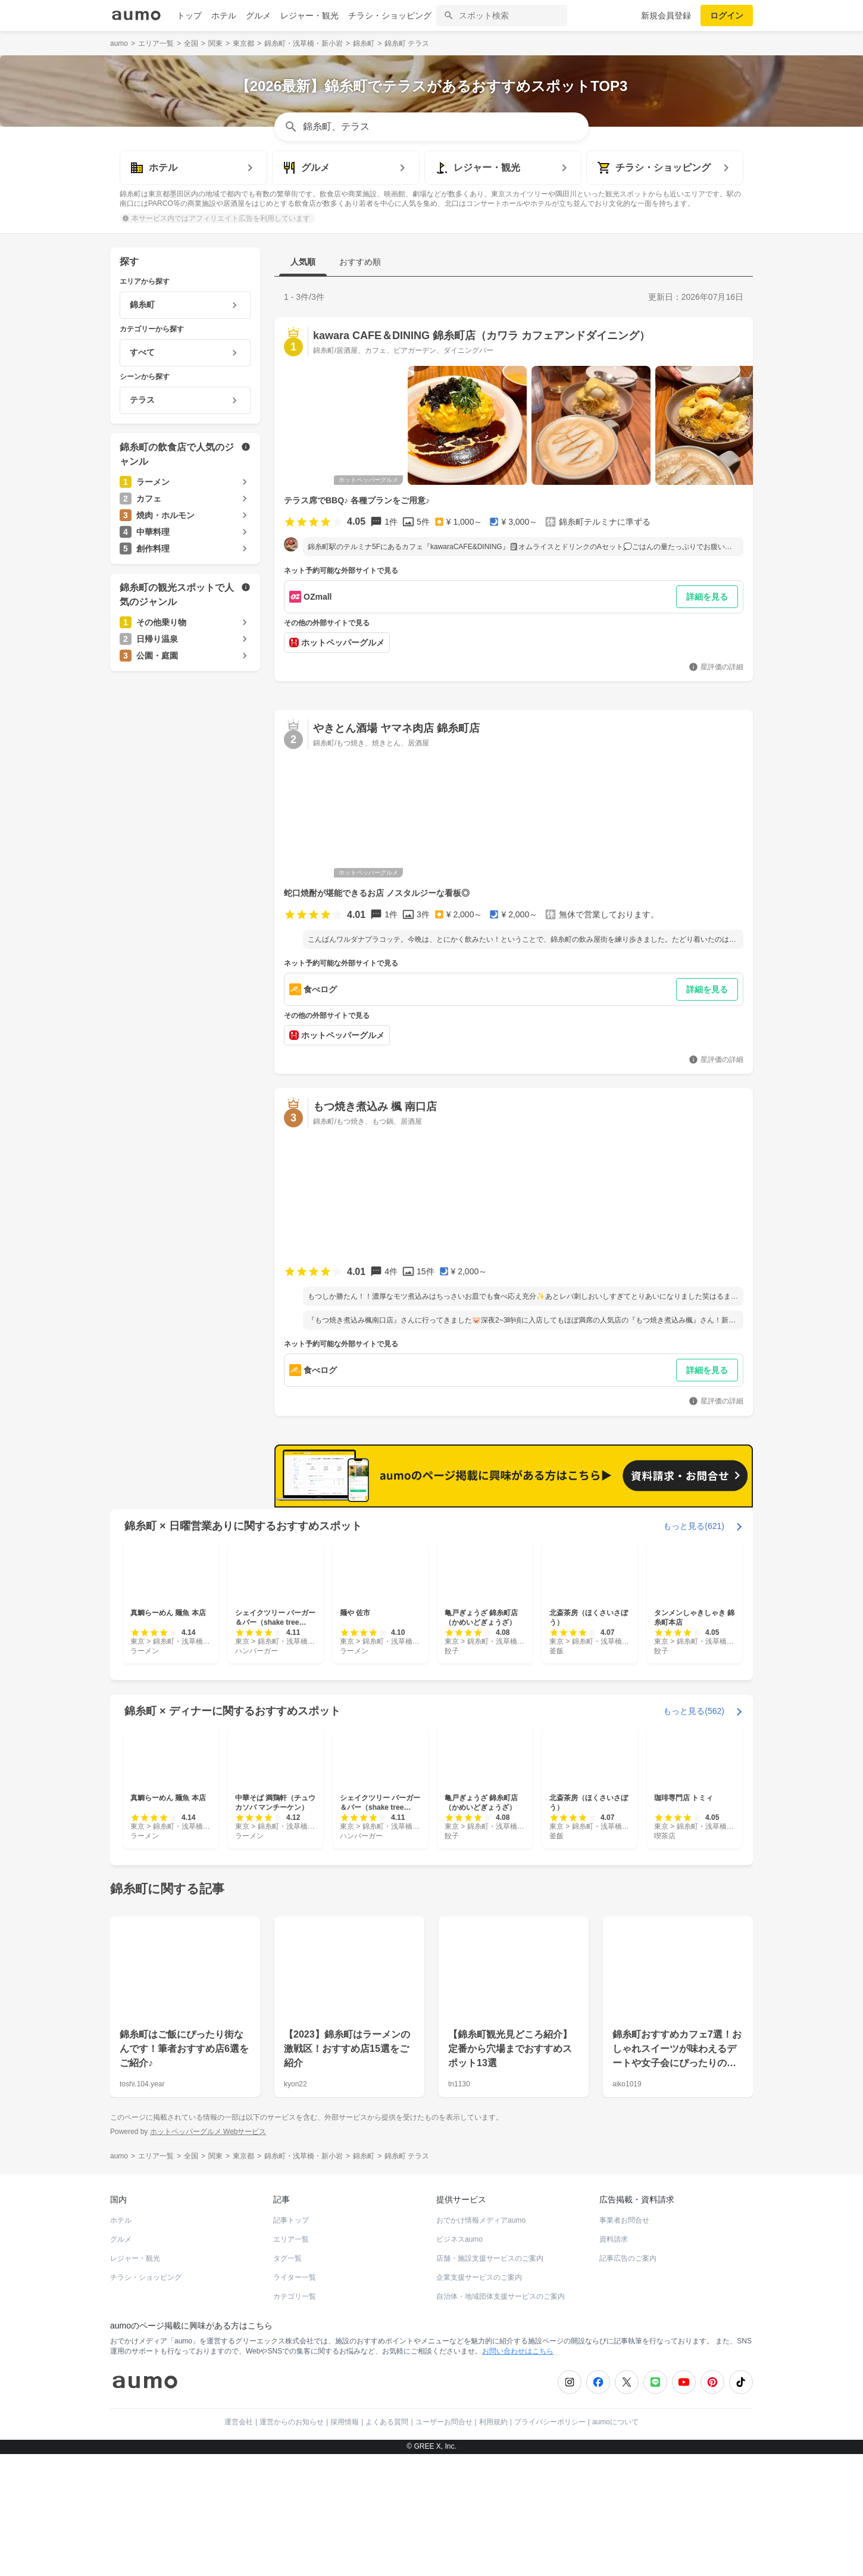 Image resolution: width=863 pixels, height=2576 pixels. I want to click on 記事トップ, so click(291, 2220).